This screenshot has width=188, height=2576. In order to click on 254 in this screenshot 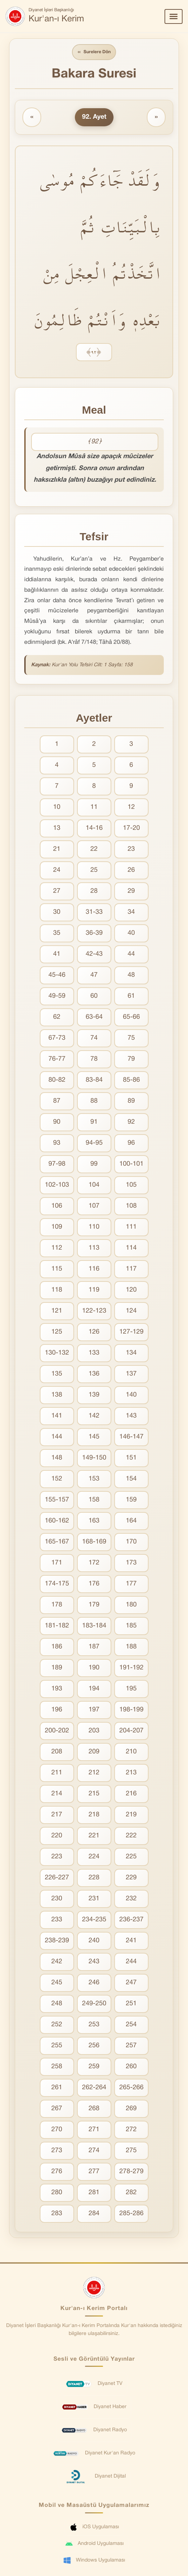, I will do `click(131, 2026)`.